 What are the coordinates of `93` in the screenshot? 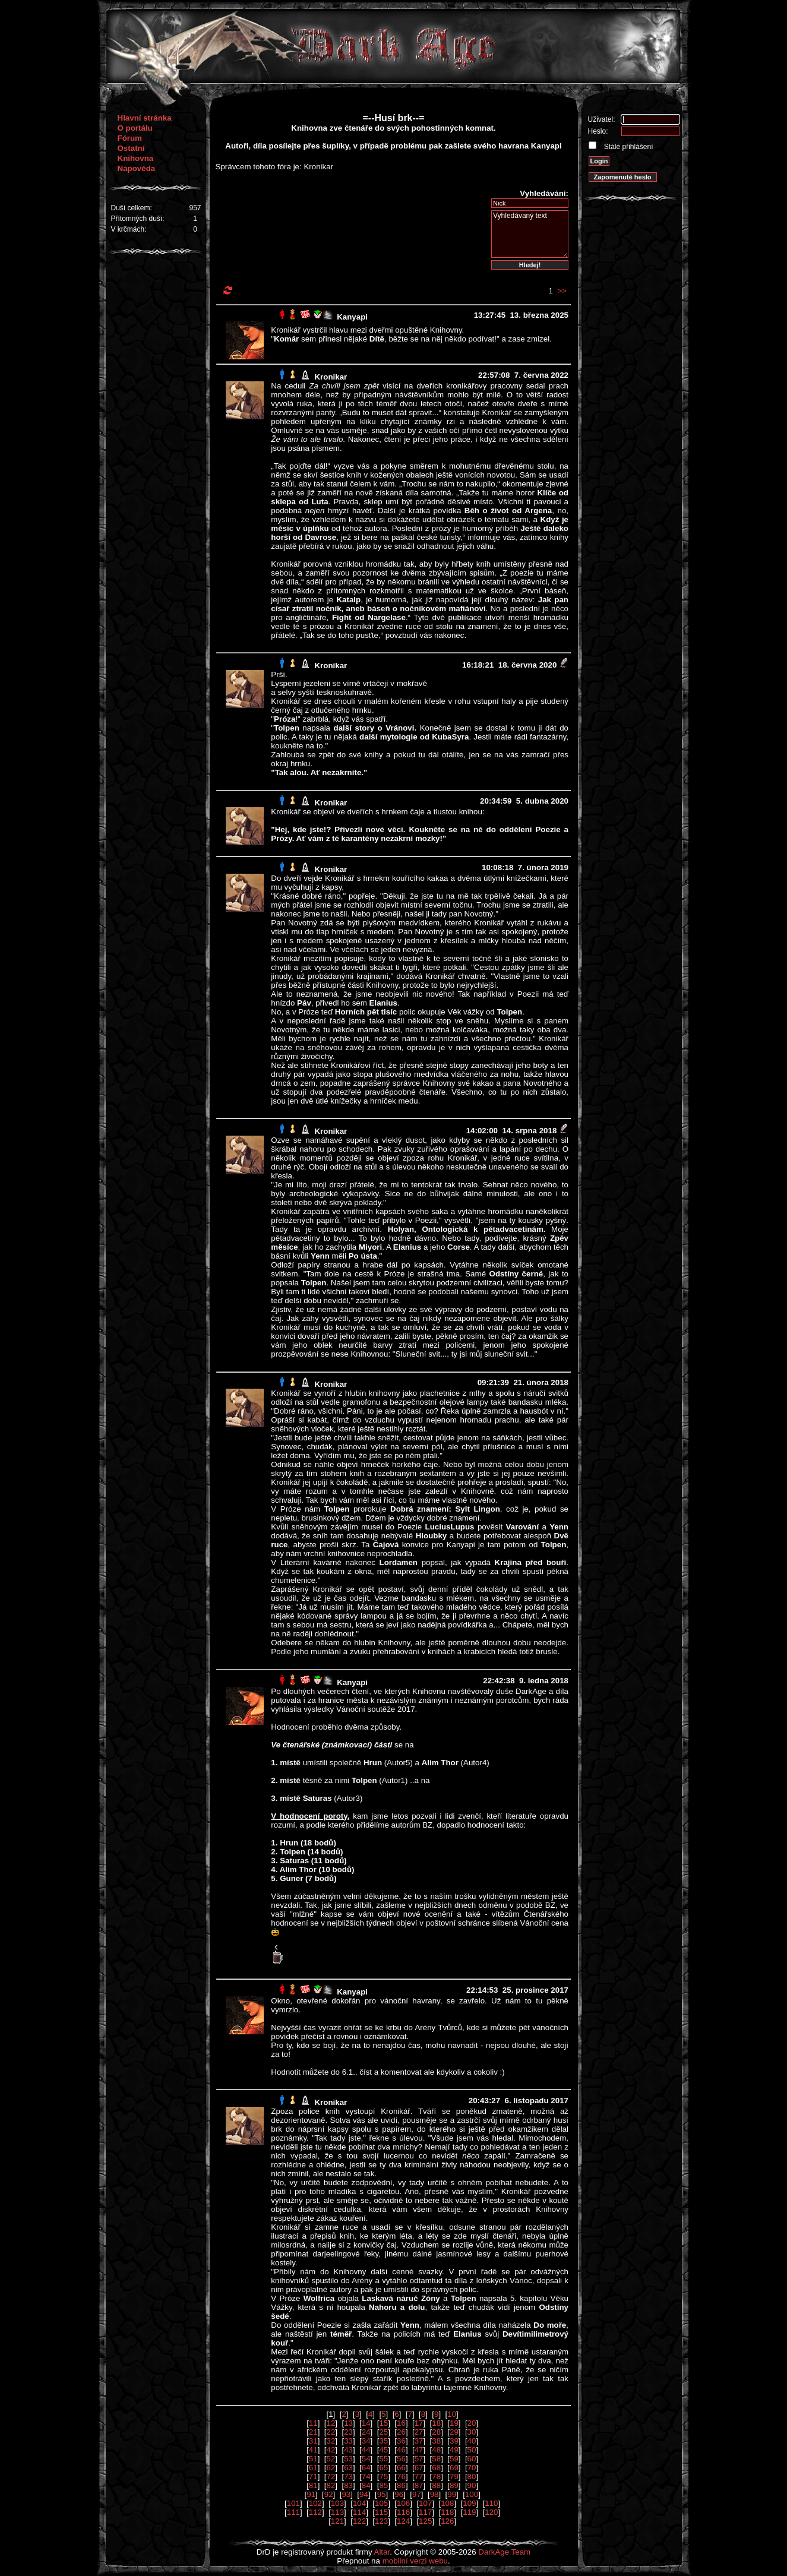 It's located at (346, 2494).